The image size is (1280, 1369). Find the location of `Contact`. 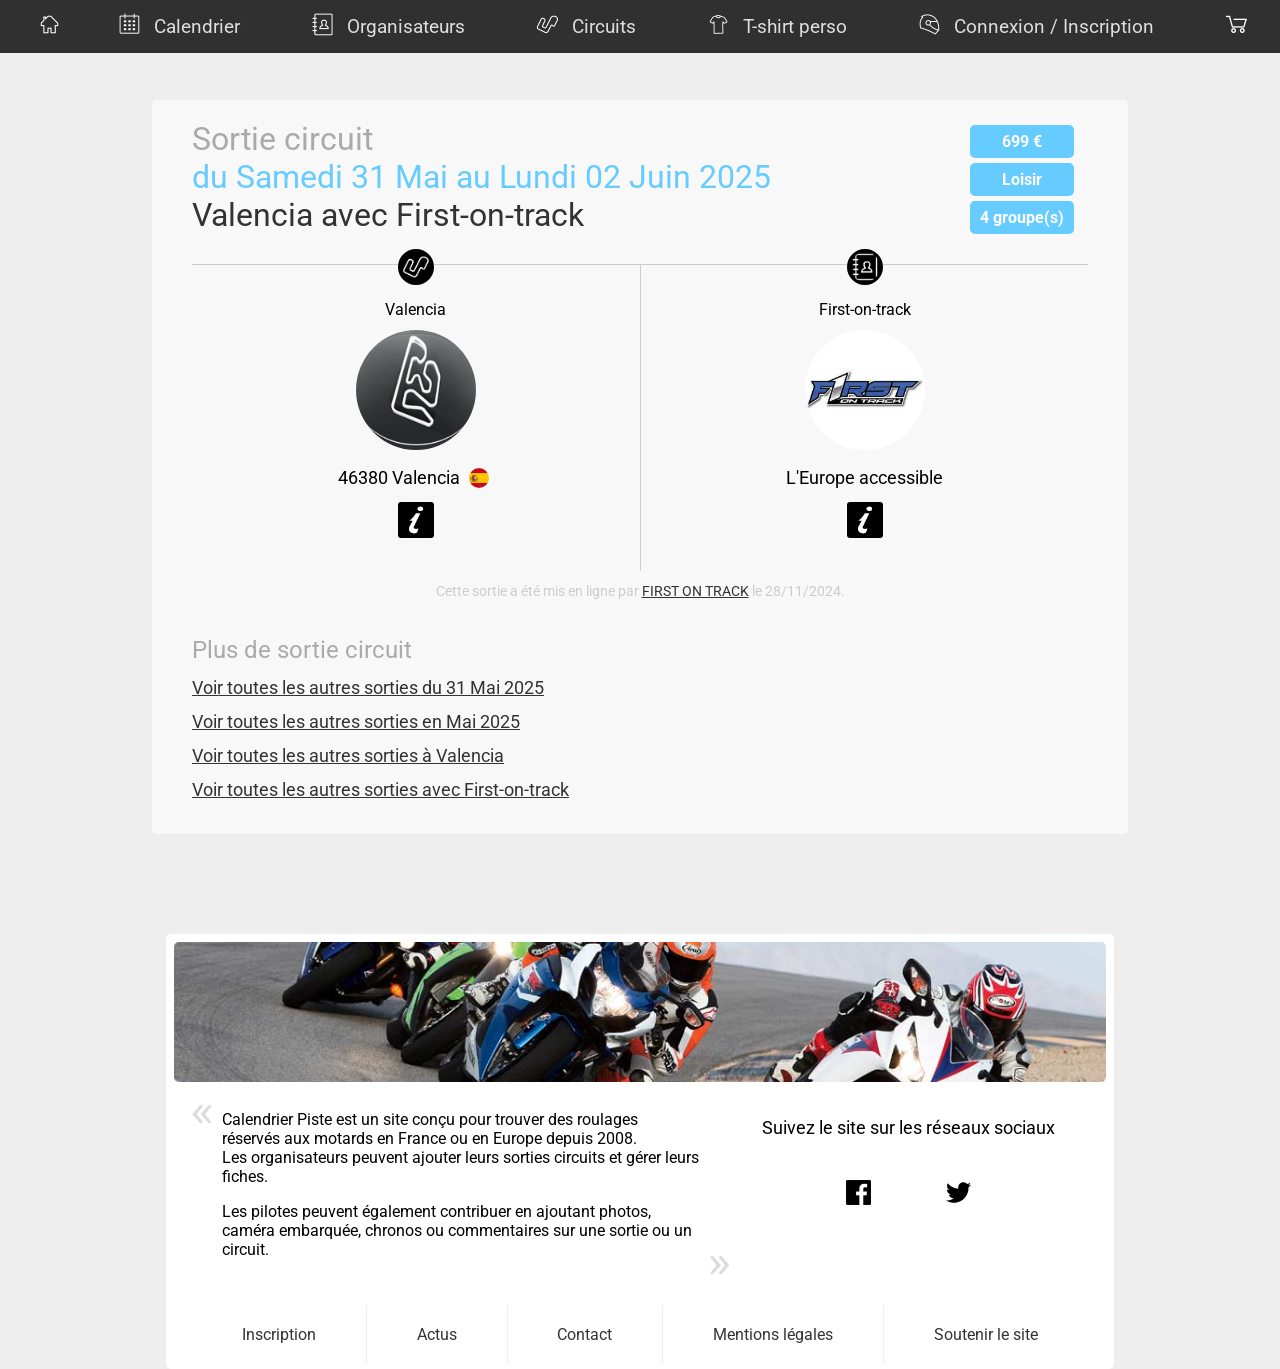

Contact is located at coordinates (584, 1334).